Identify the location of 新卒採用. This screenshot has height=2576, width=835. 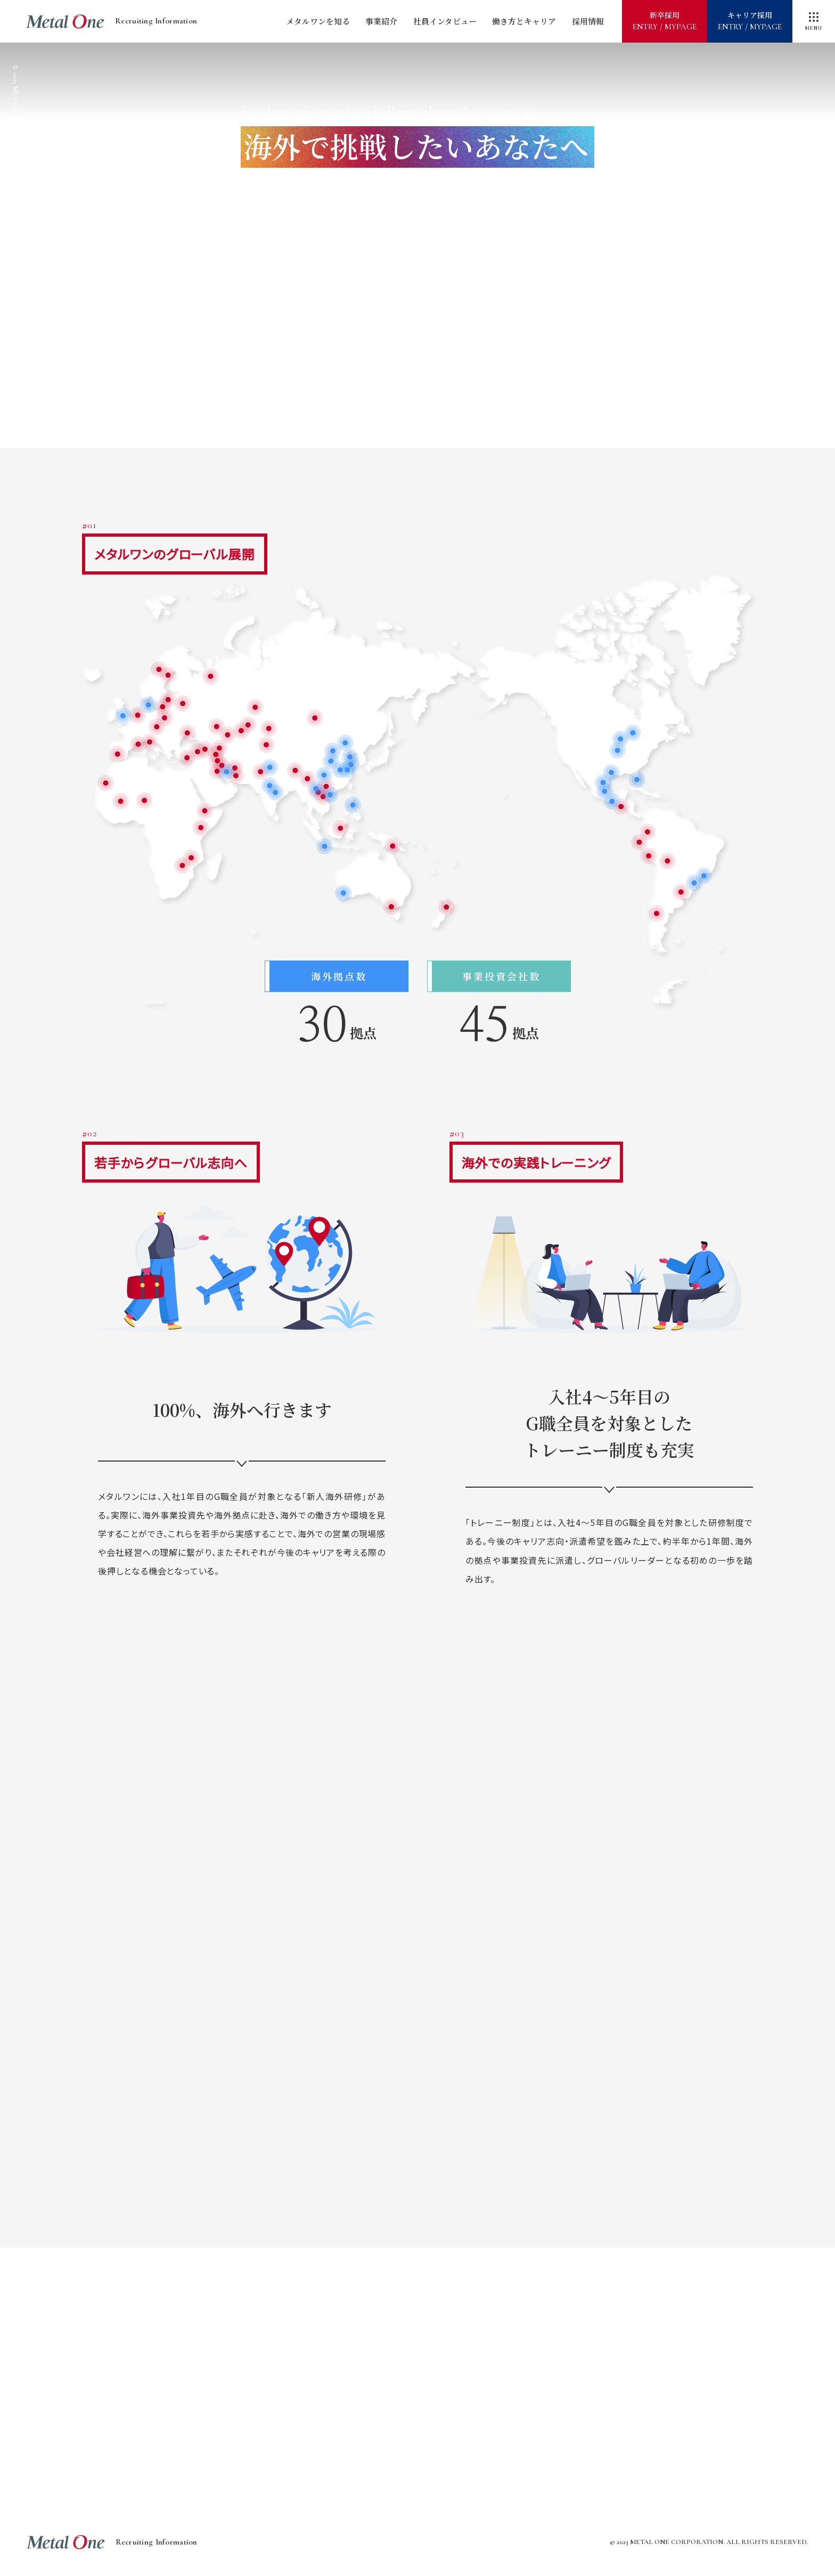
(665, 21).